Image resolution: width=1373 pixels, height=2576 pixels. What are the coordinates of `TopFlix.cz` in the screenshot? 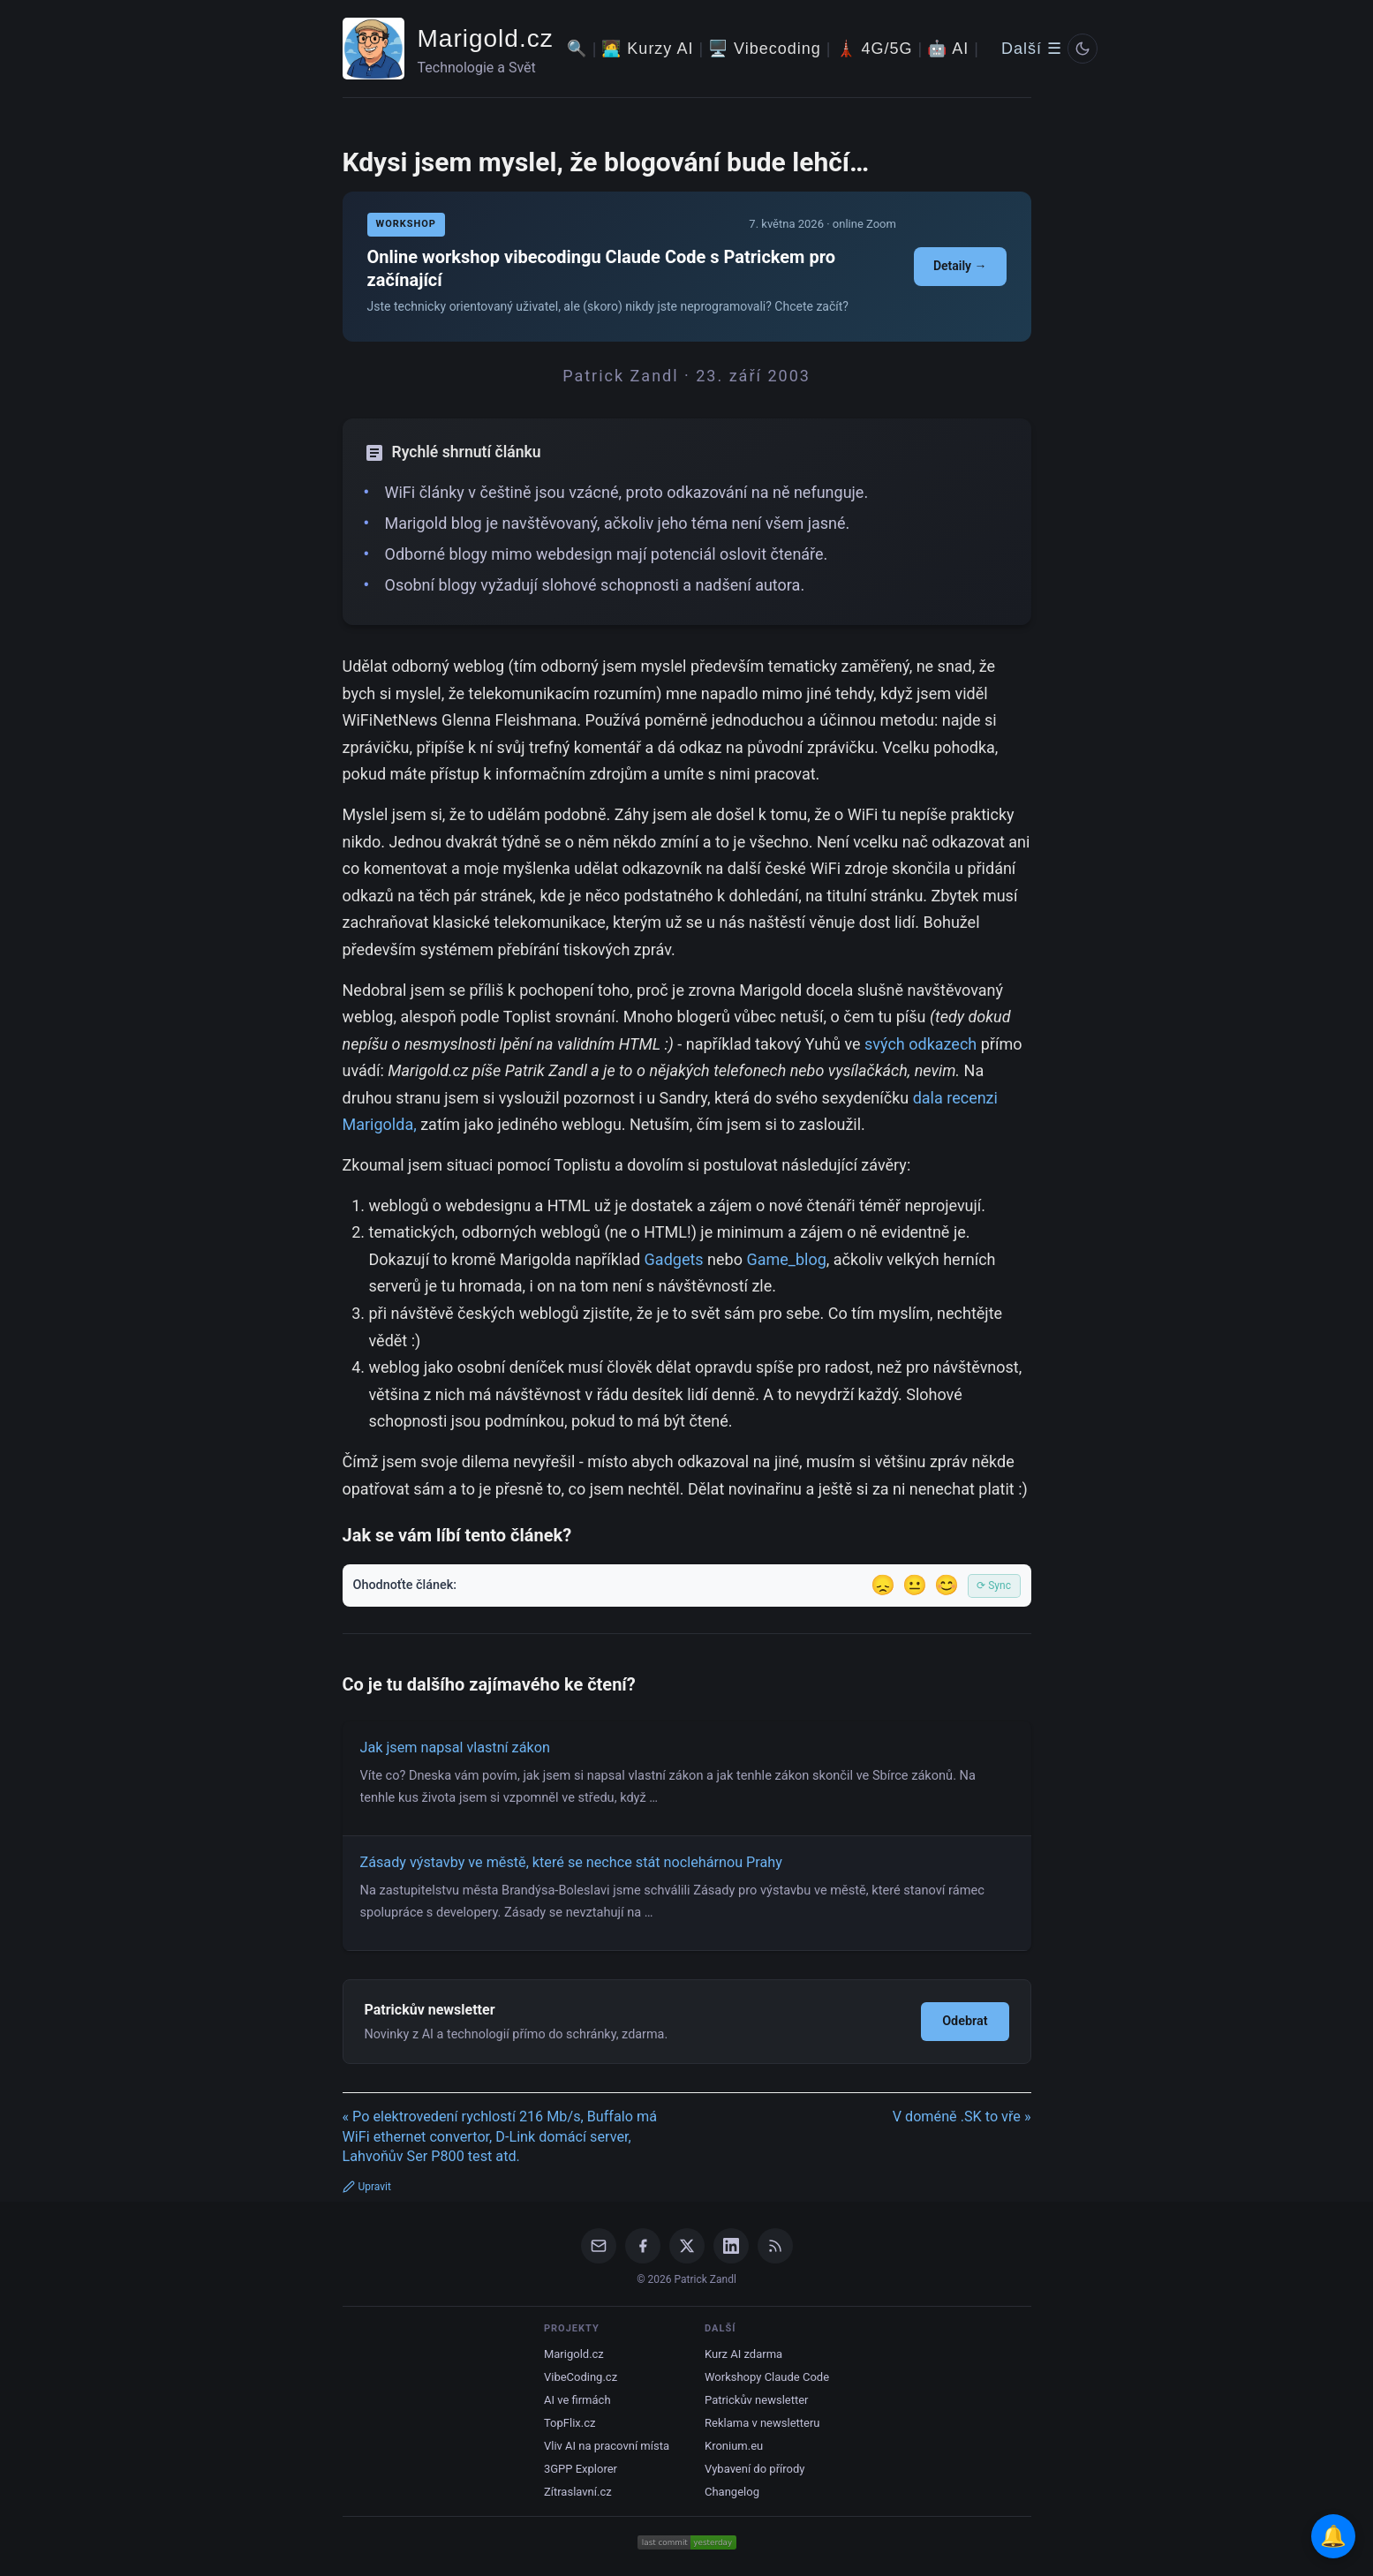 It's located at (569, 2422).